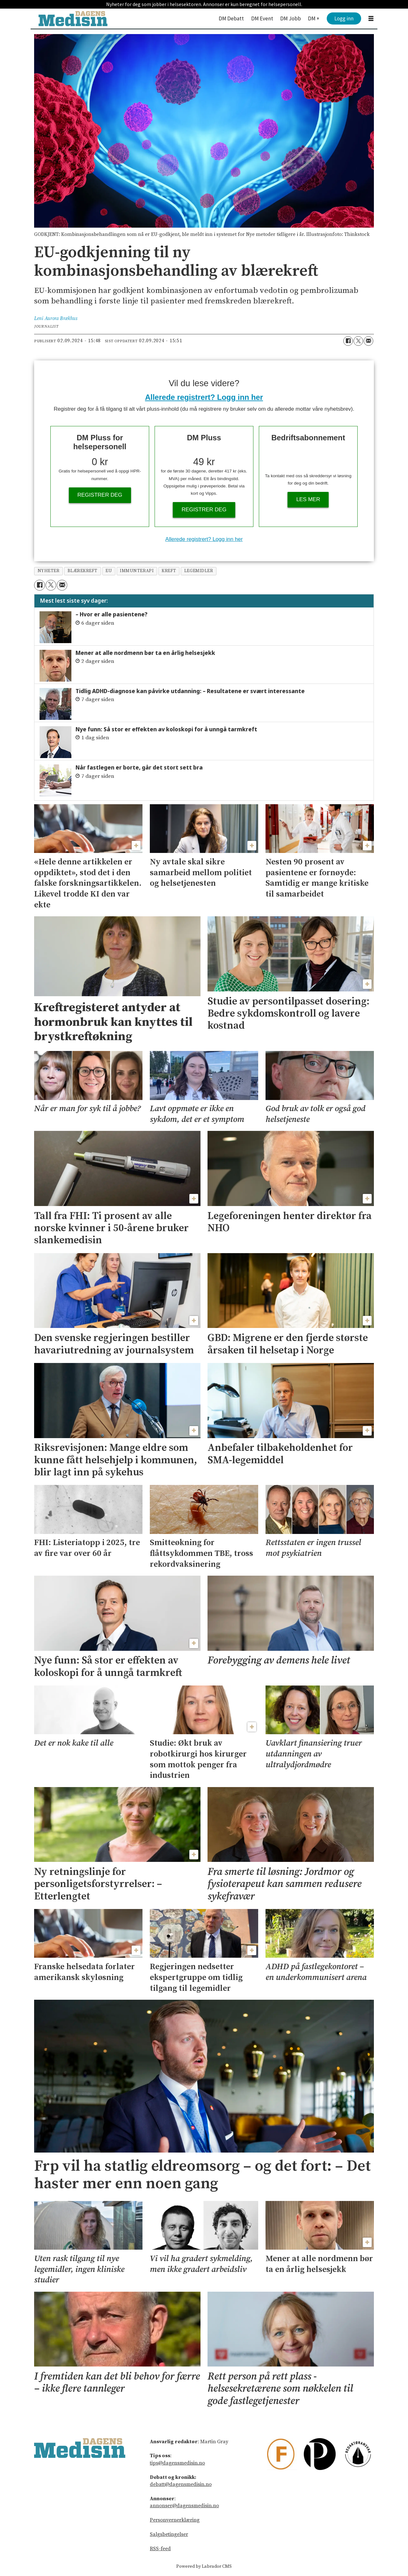 This screenshot has height=2576, width=408. Describe the element at coordinates (371, 18) in the screenshot. I see `[Åpne meny]` at that location.